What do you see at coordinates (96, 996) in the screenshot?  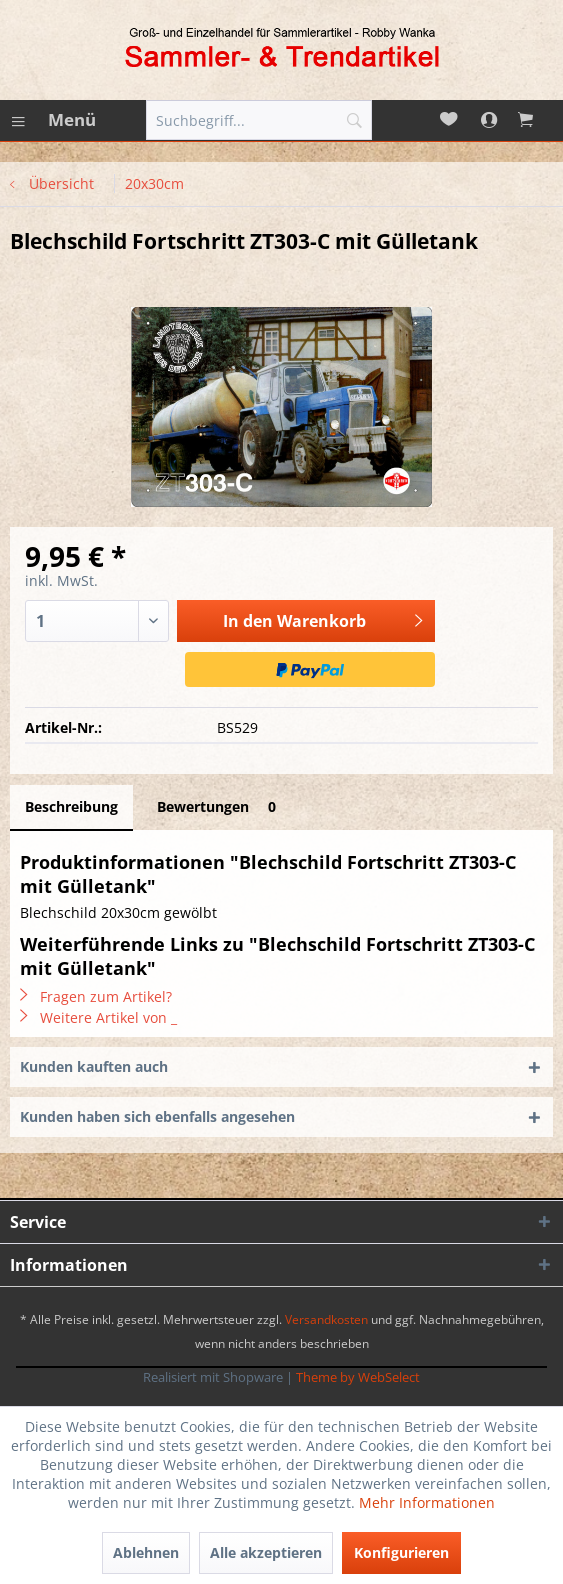 I see `Fragen zum Artikel?` at bounding box center [96, 996].